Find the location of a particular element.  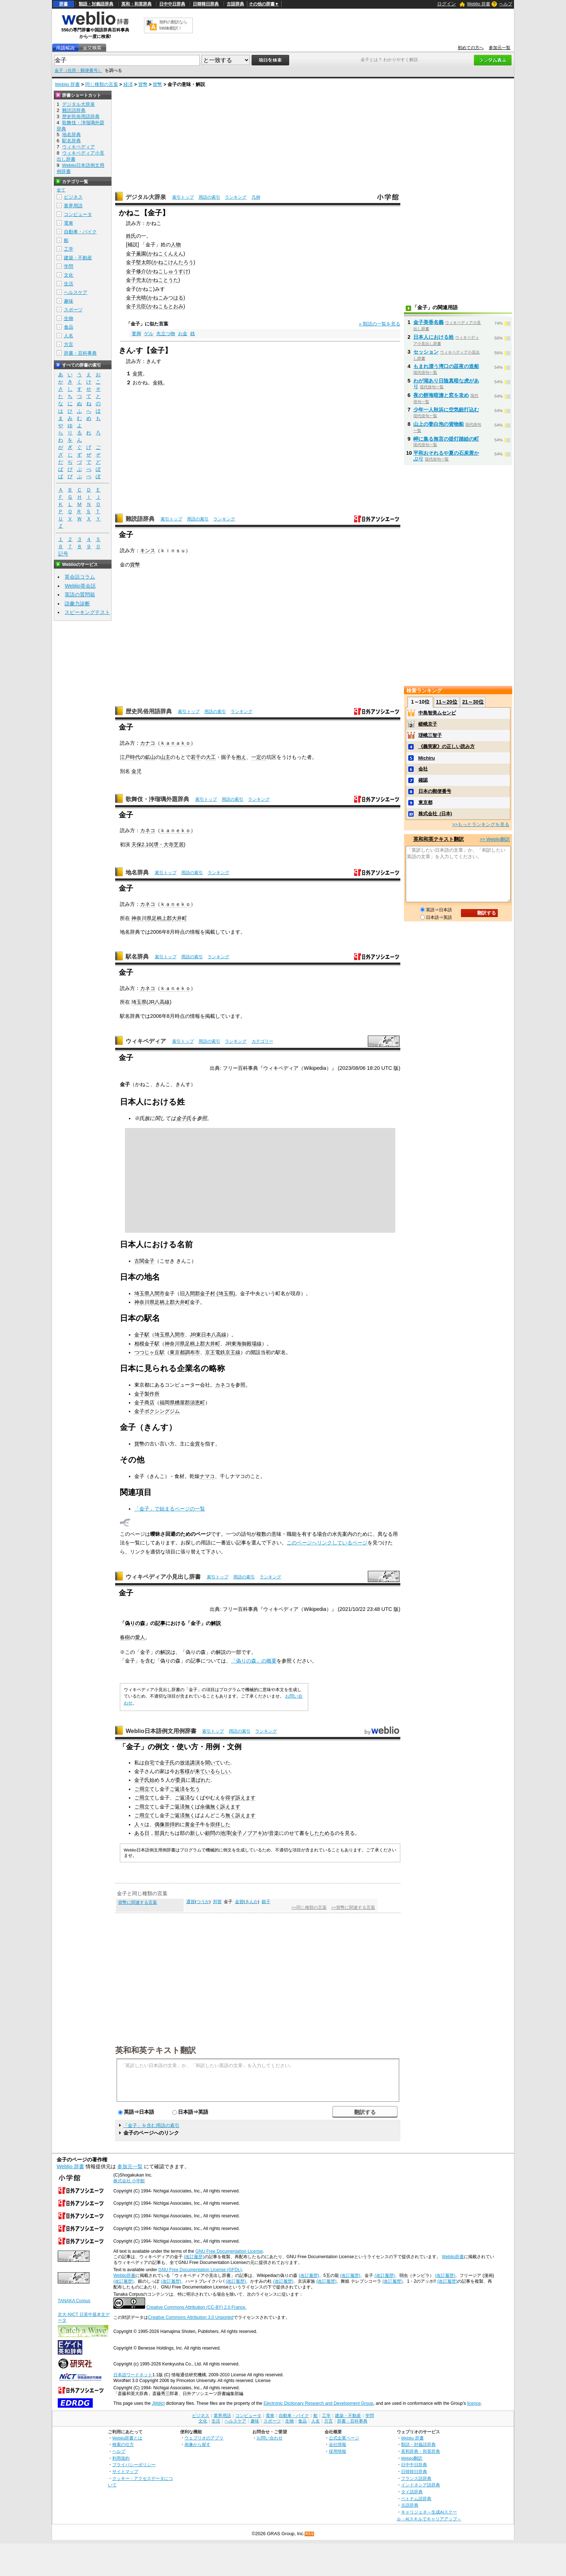

金子商店 is located at coordinates (144, 1402).